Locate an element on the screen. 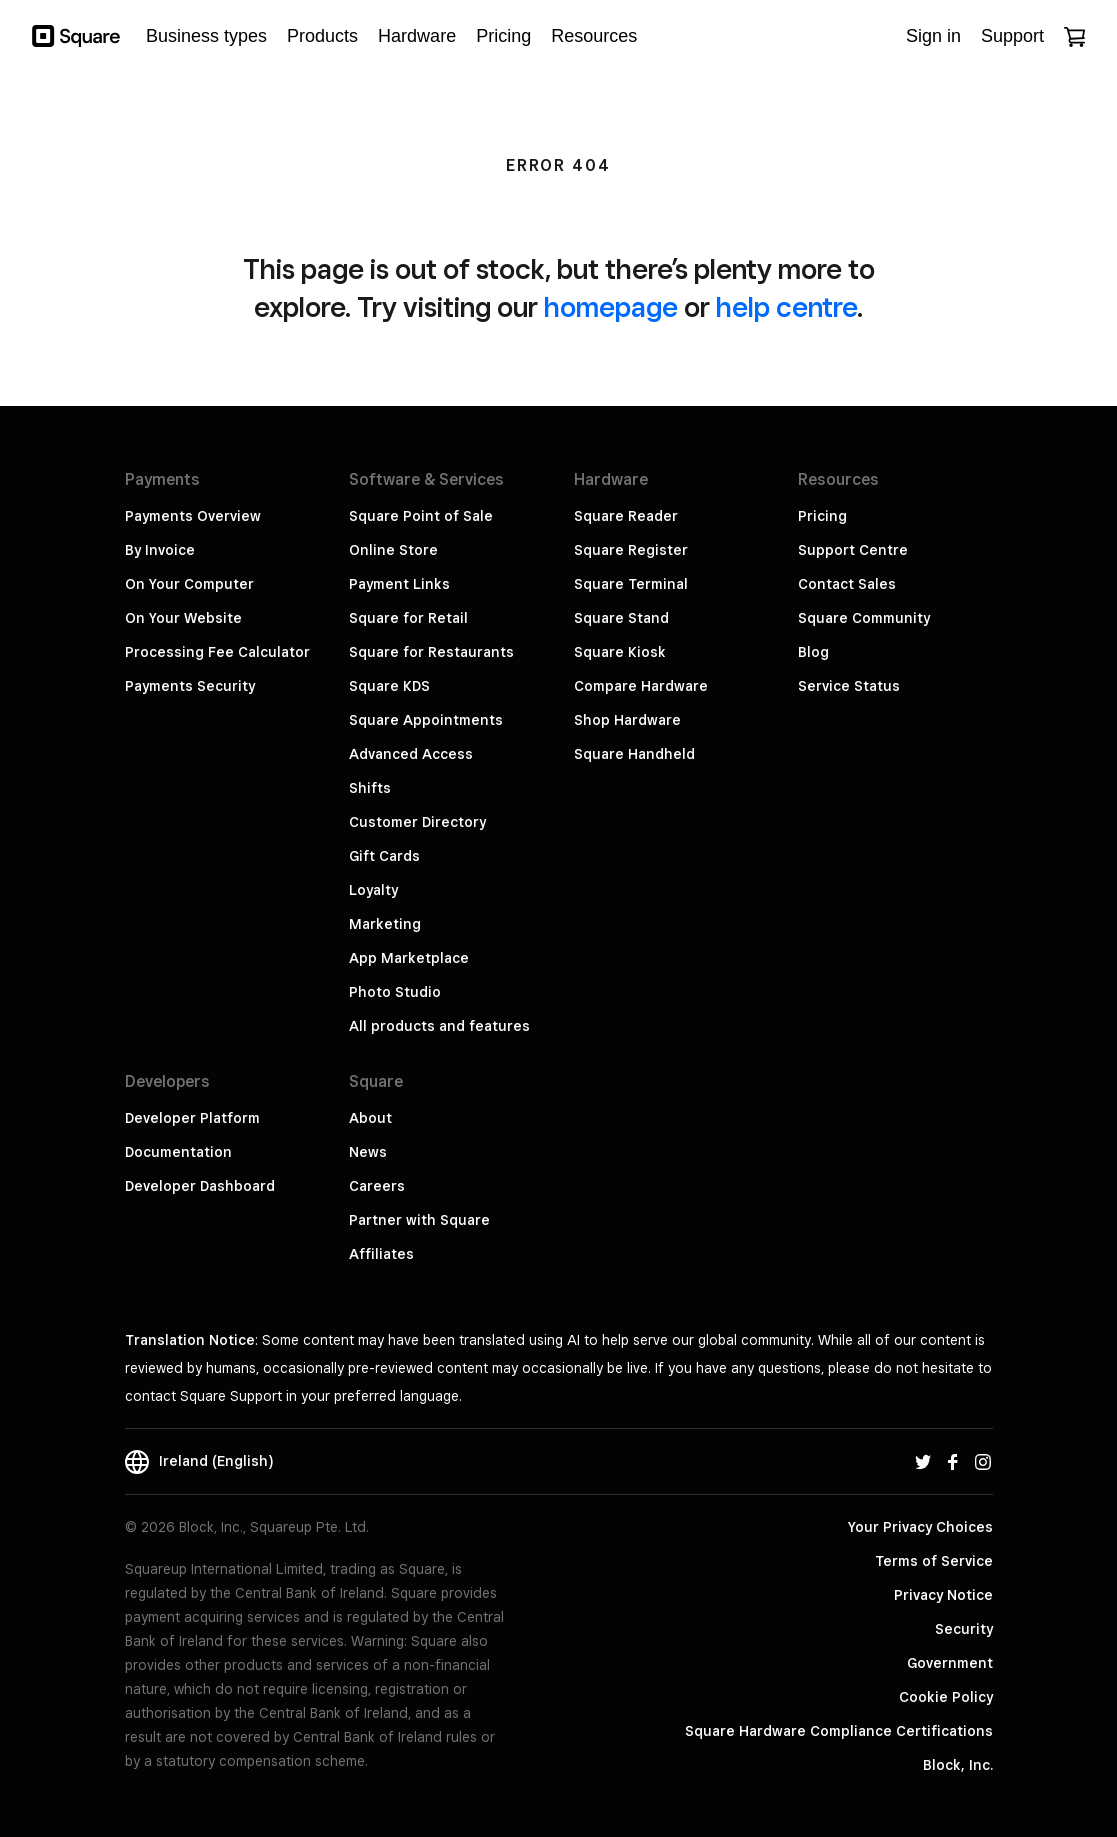 The image size is (1117, 1837). Square Kiosk is located at coordinates (620, 652).